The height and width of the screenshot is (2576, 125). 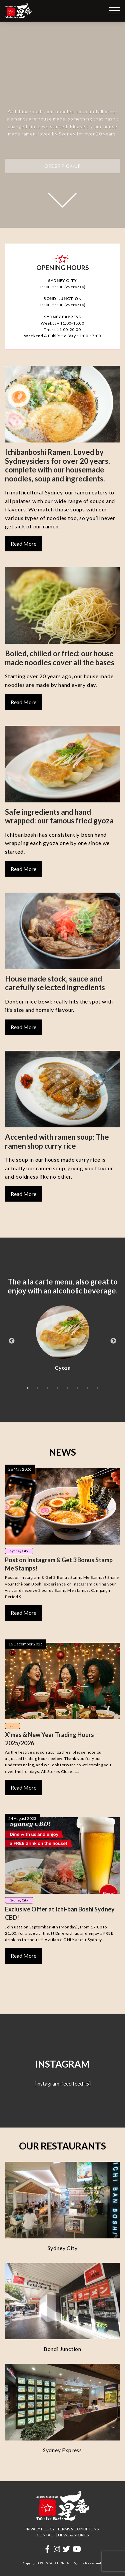 What do you see at coordinates (23, 543) in the screenshot?
I see `Read More` at bounding box center [23, 543].